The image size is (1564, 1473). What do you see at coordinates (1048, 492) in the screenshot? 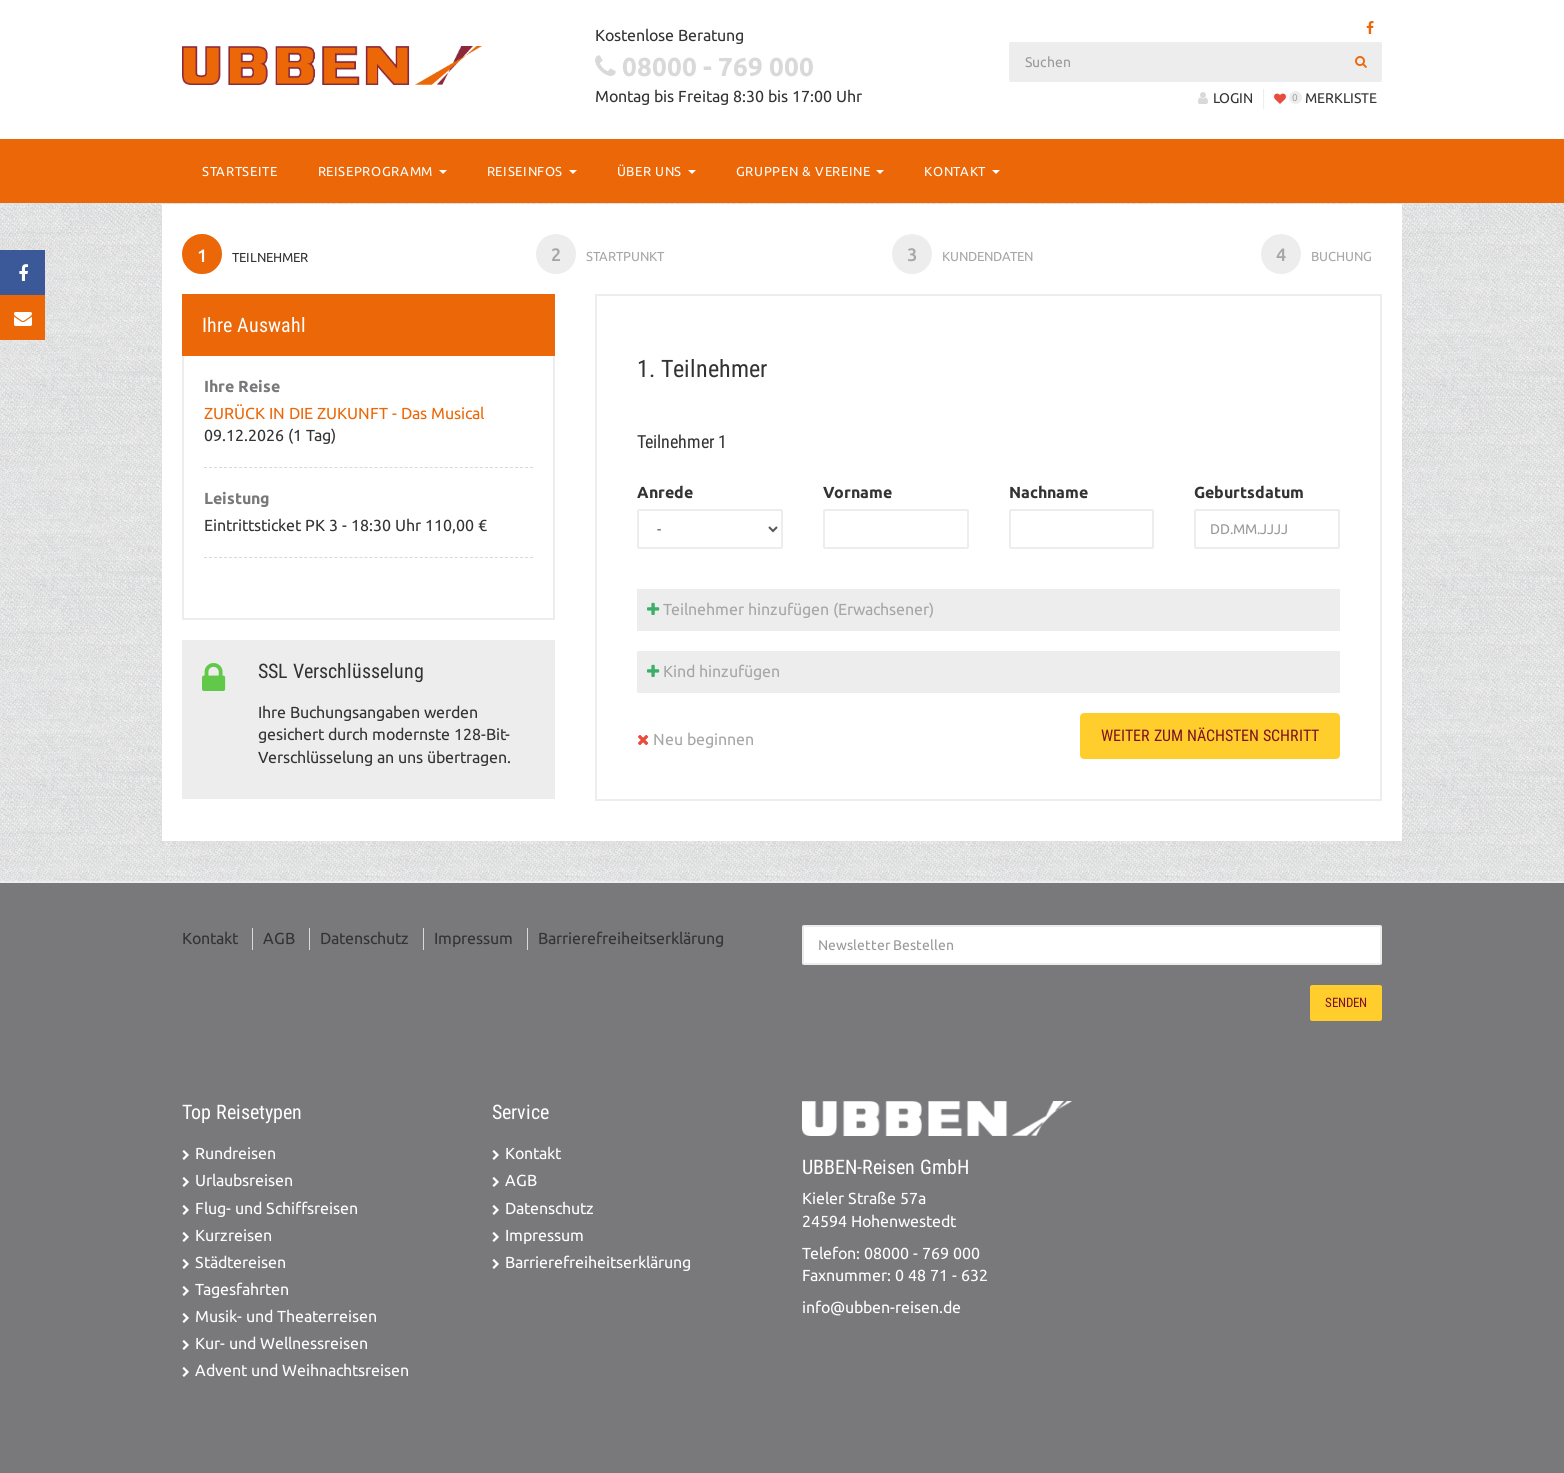
I see `Nachname` at bounding box center [1048, 492].